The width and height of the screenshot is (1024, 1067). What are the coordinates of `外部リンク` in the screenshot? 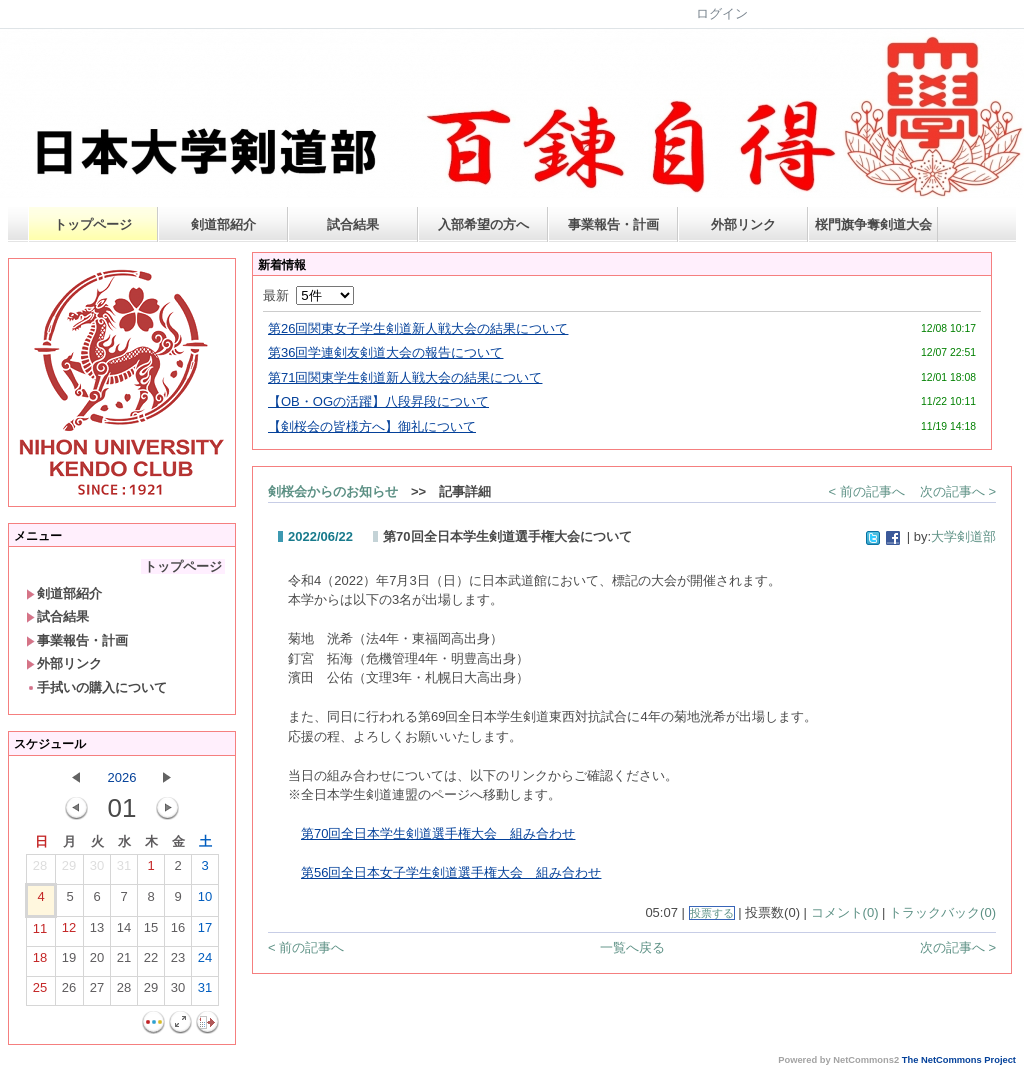 It's located at (743, 224).